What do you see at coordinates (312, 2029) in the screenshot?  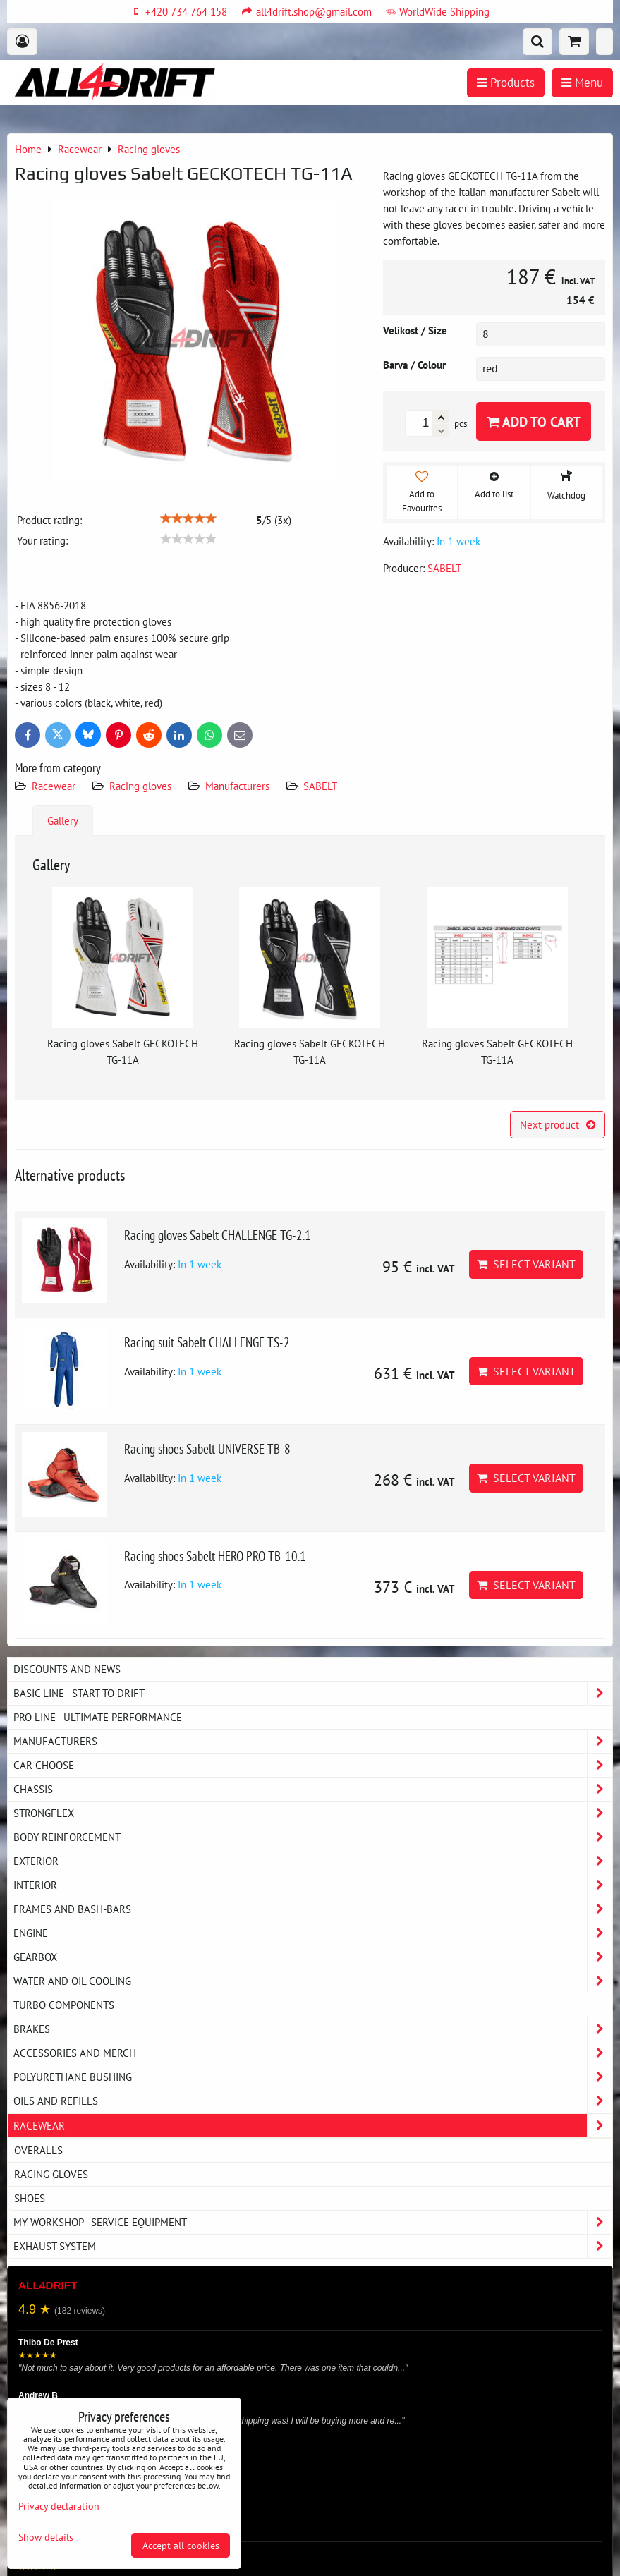 I see `Brakes` at bounding box center [312, 2029].